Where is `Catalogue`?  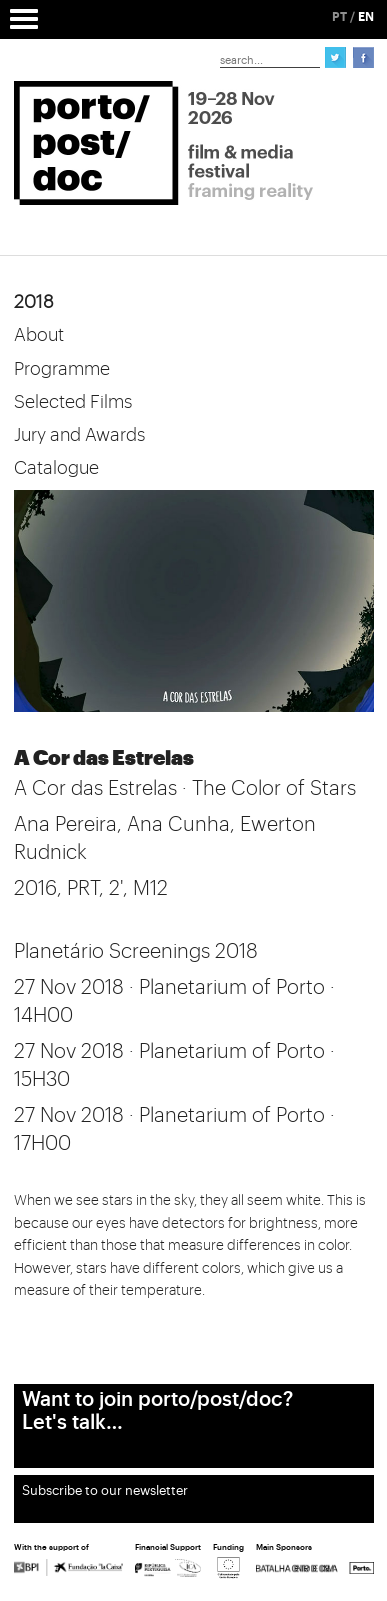 Catalogue is located at coordinates (56, 468).